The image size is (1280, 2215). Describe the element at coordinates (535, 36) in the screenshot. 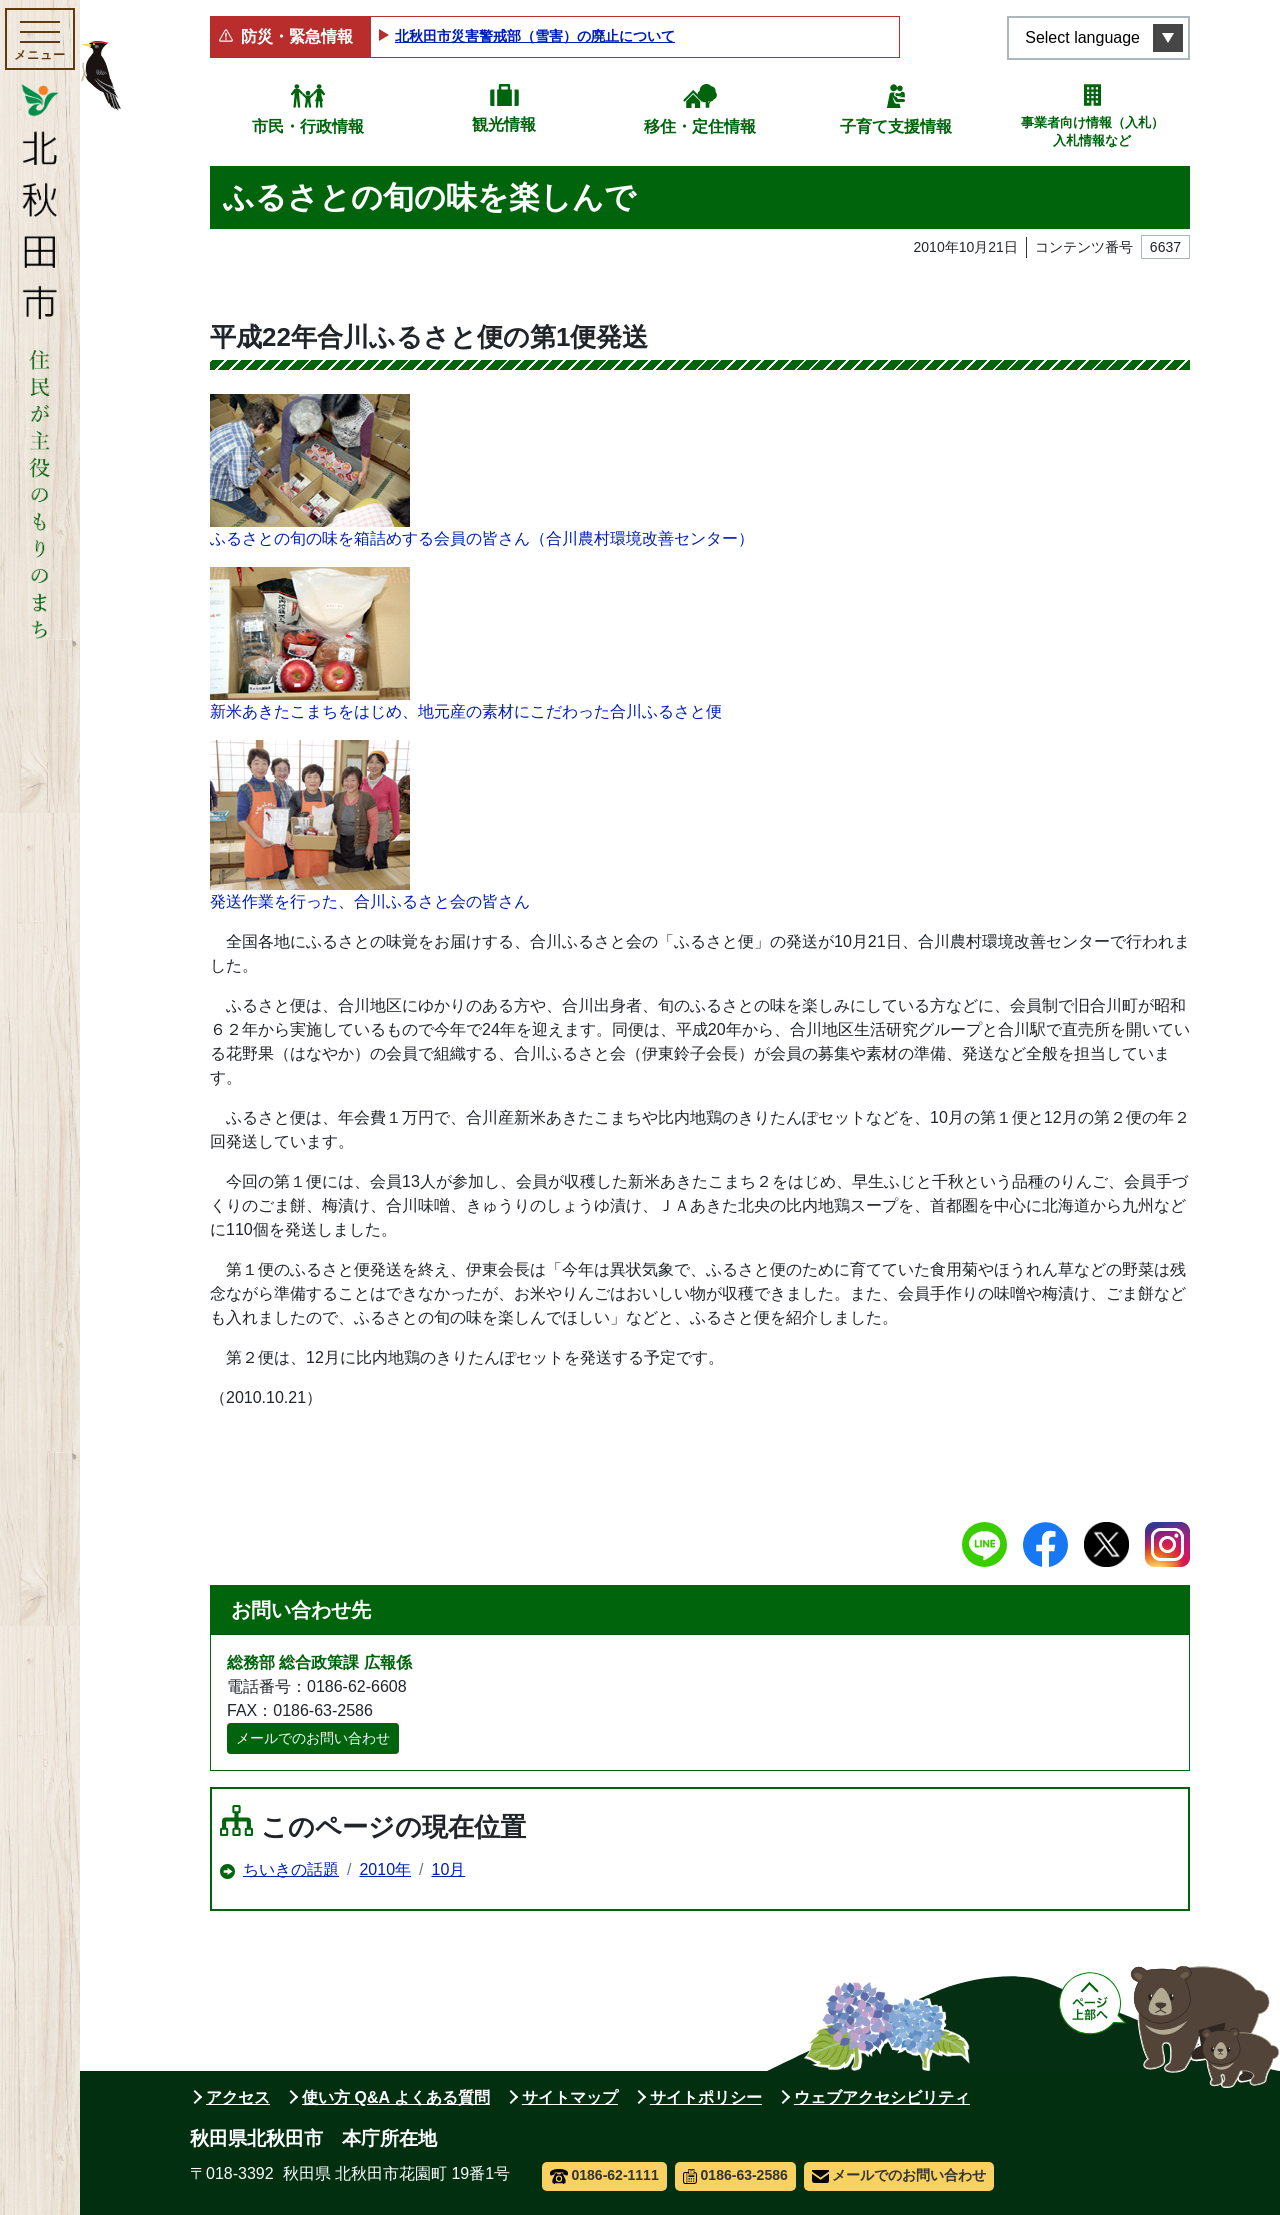

I see `北秋田市災害警戒部（雪害）の廃止について` at that location.